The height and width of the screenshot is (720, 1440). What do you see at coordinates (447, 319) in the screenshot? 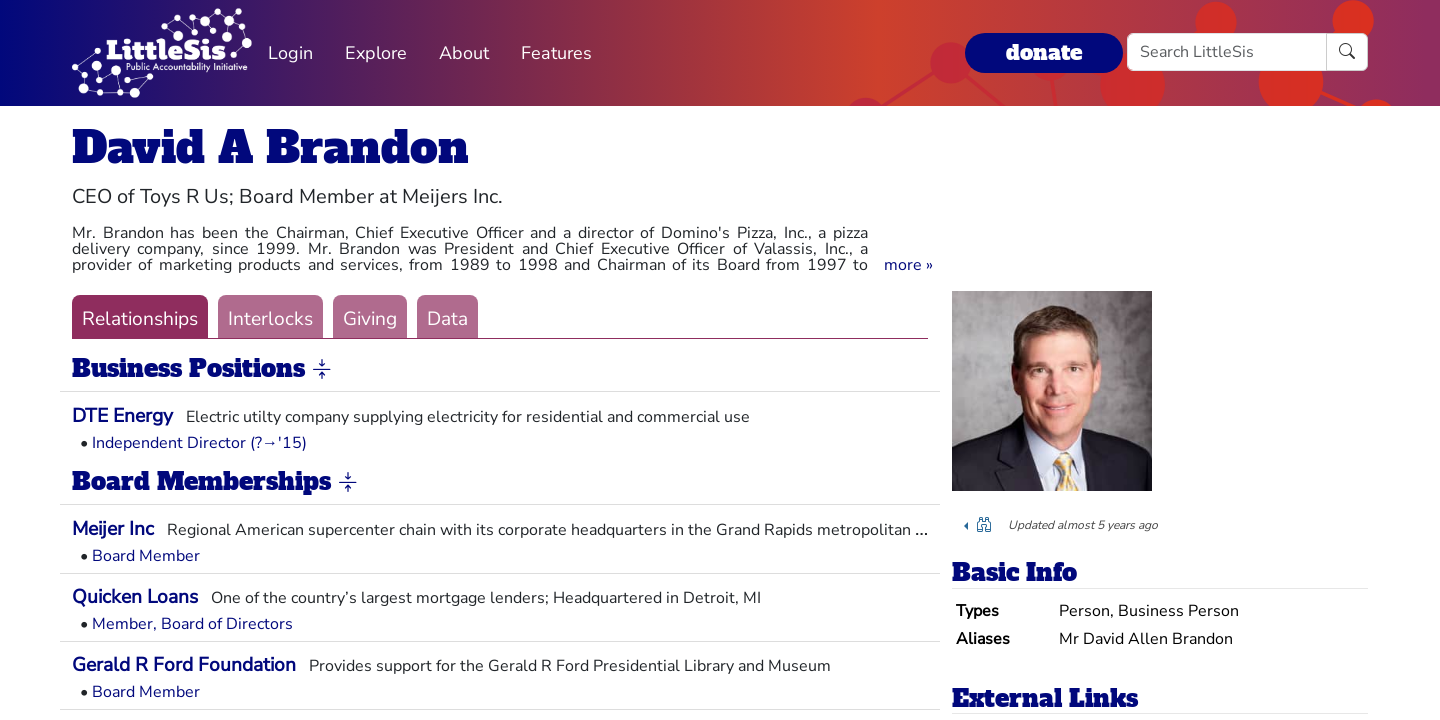
I see `Data` at bounding box center [447, 319].